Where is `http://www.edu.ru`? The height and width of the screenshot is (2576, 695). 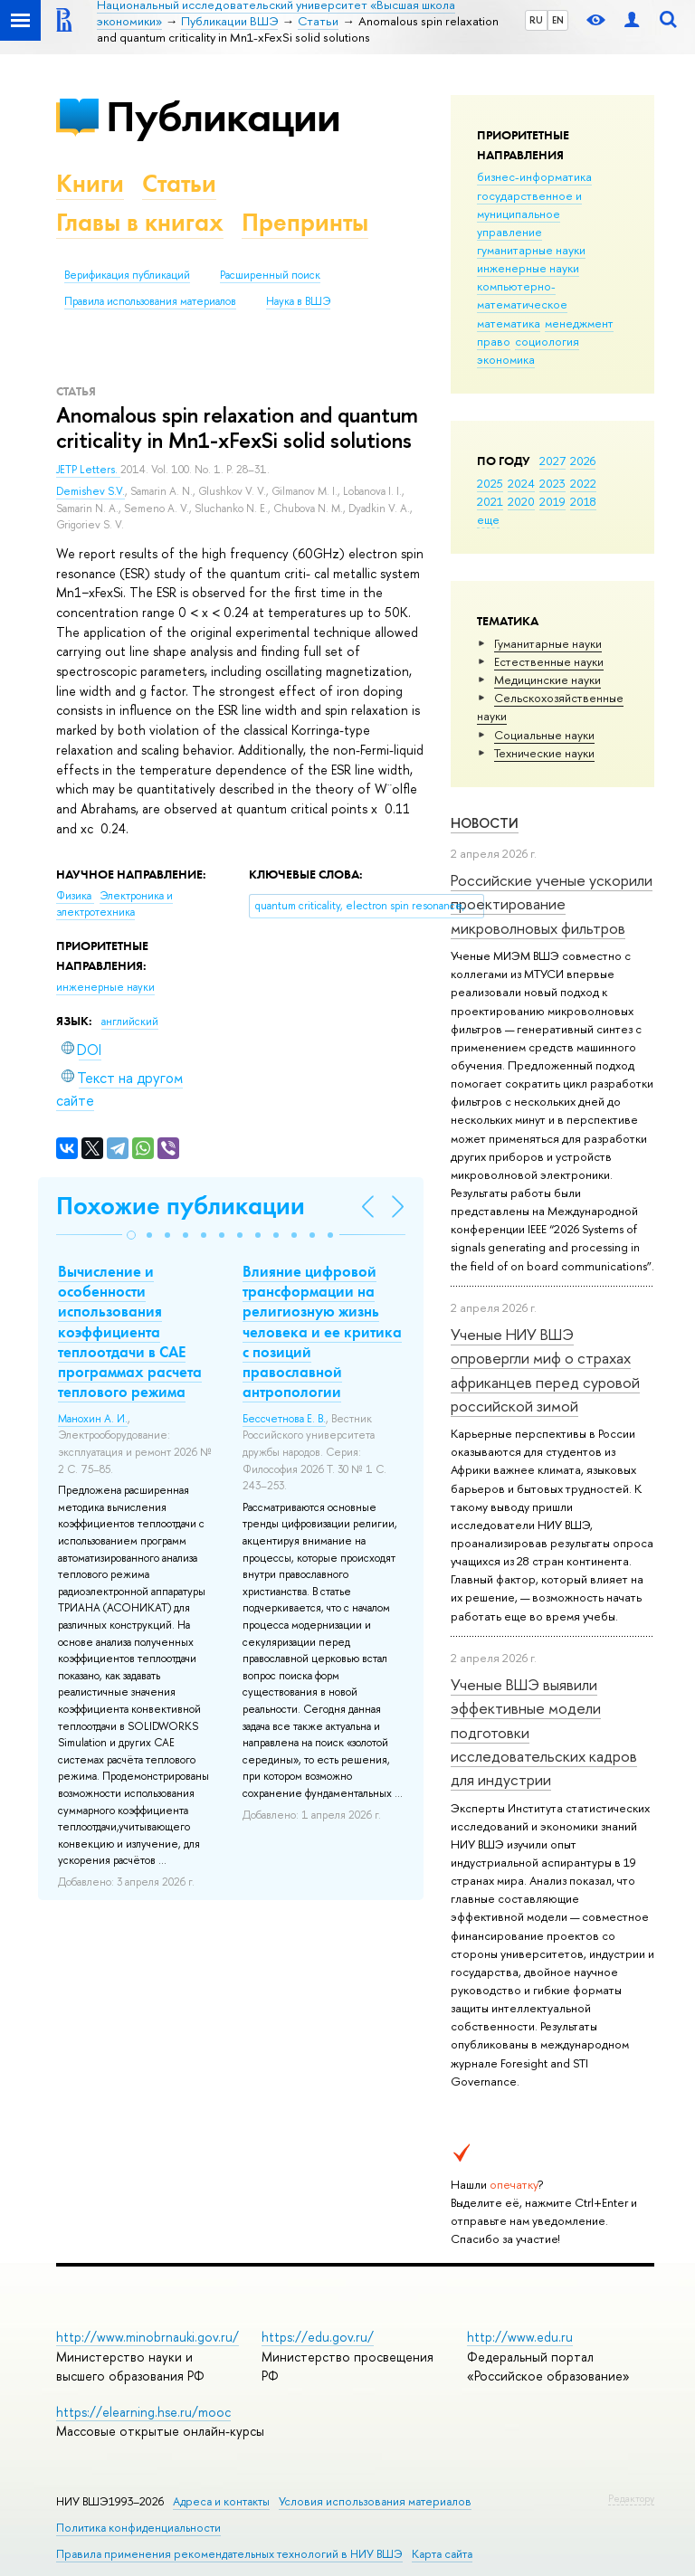 http://www.edu.ru is located at coordinates (520, 2336).